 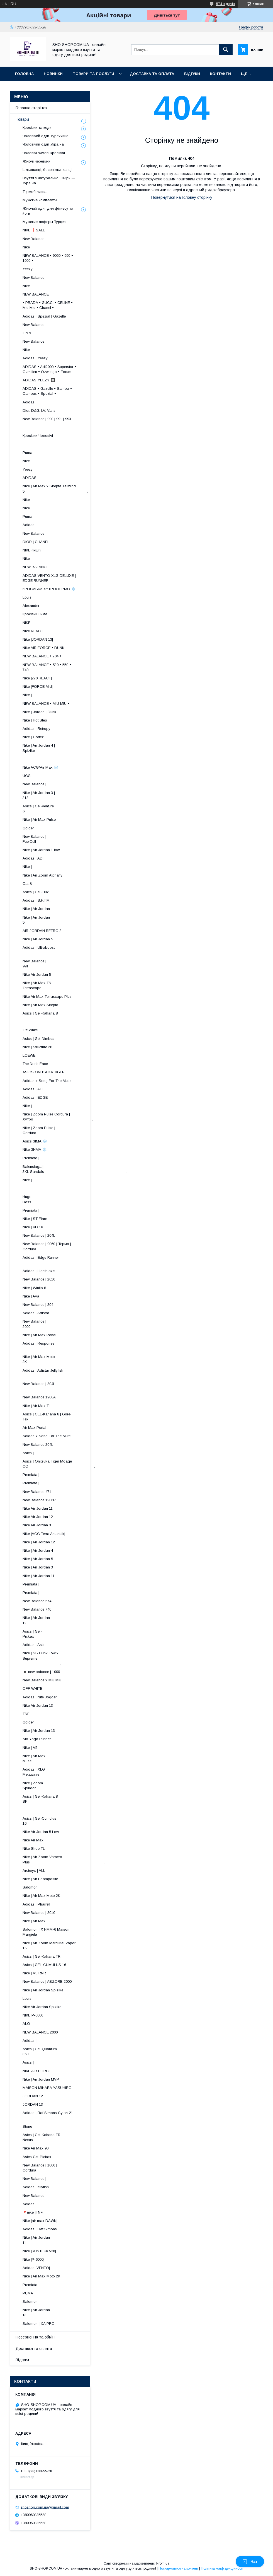 I want to click on New Balance | ABZORB 2000, so click(x=47, y=1981).